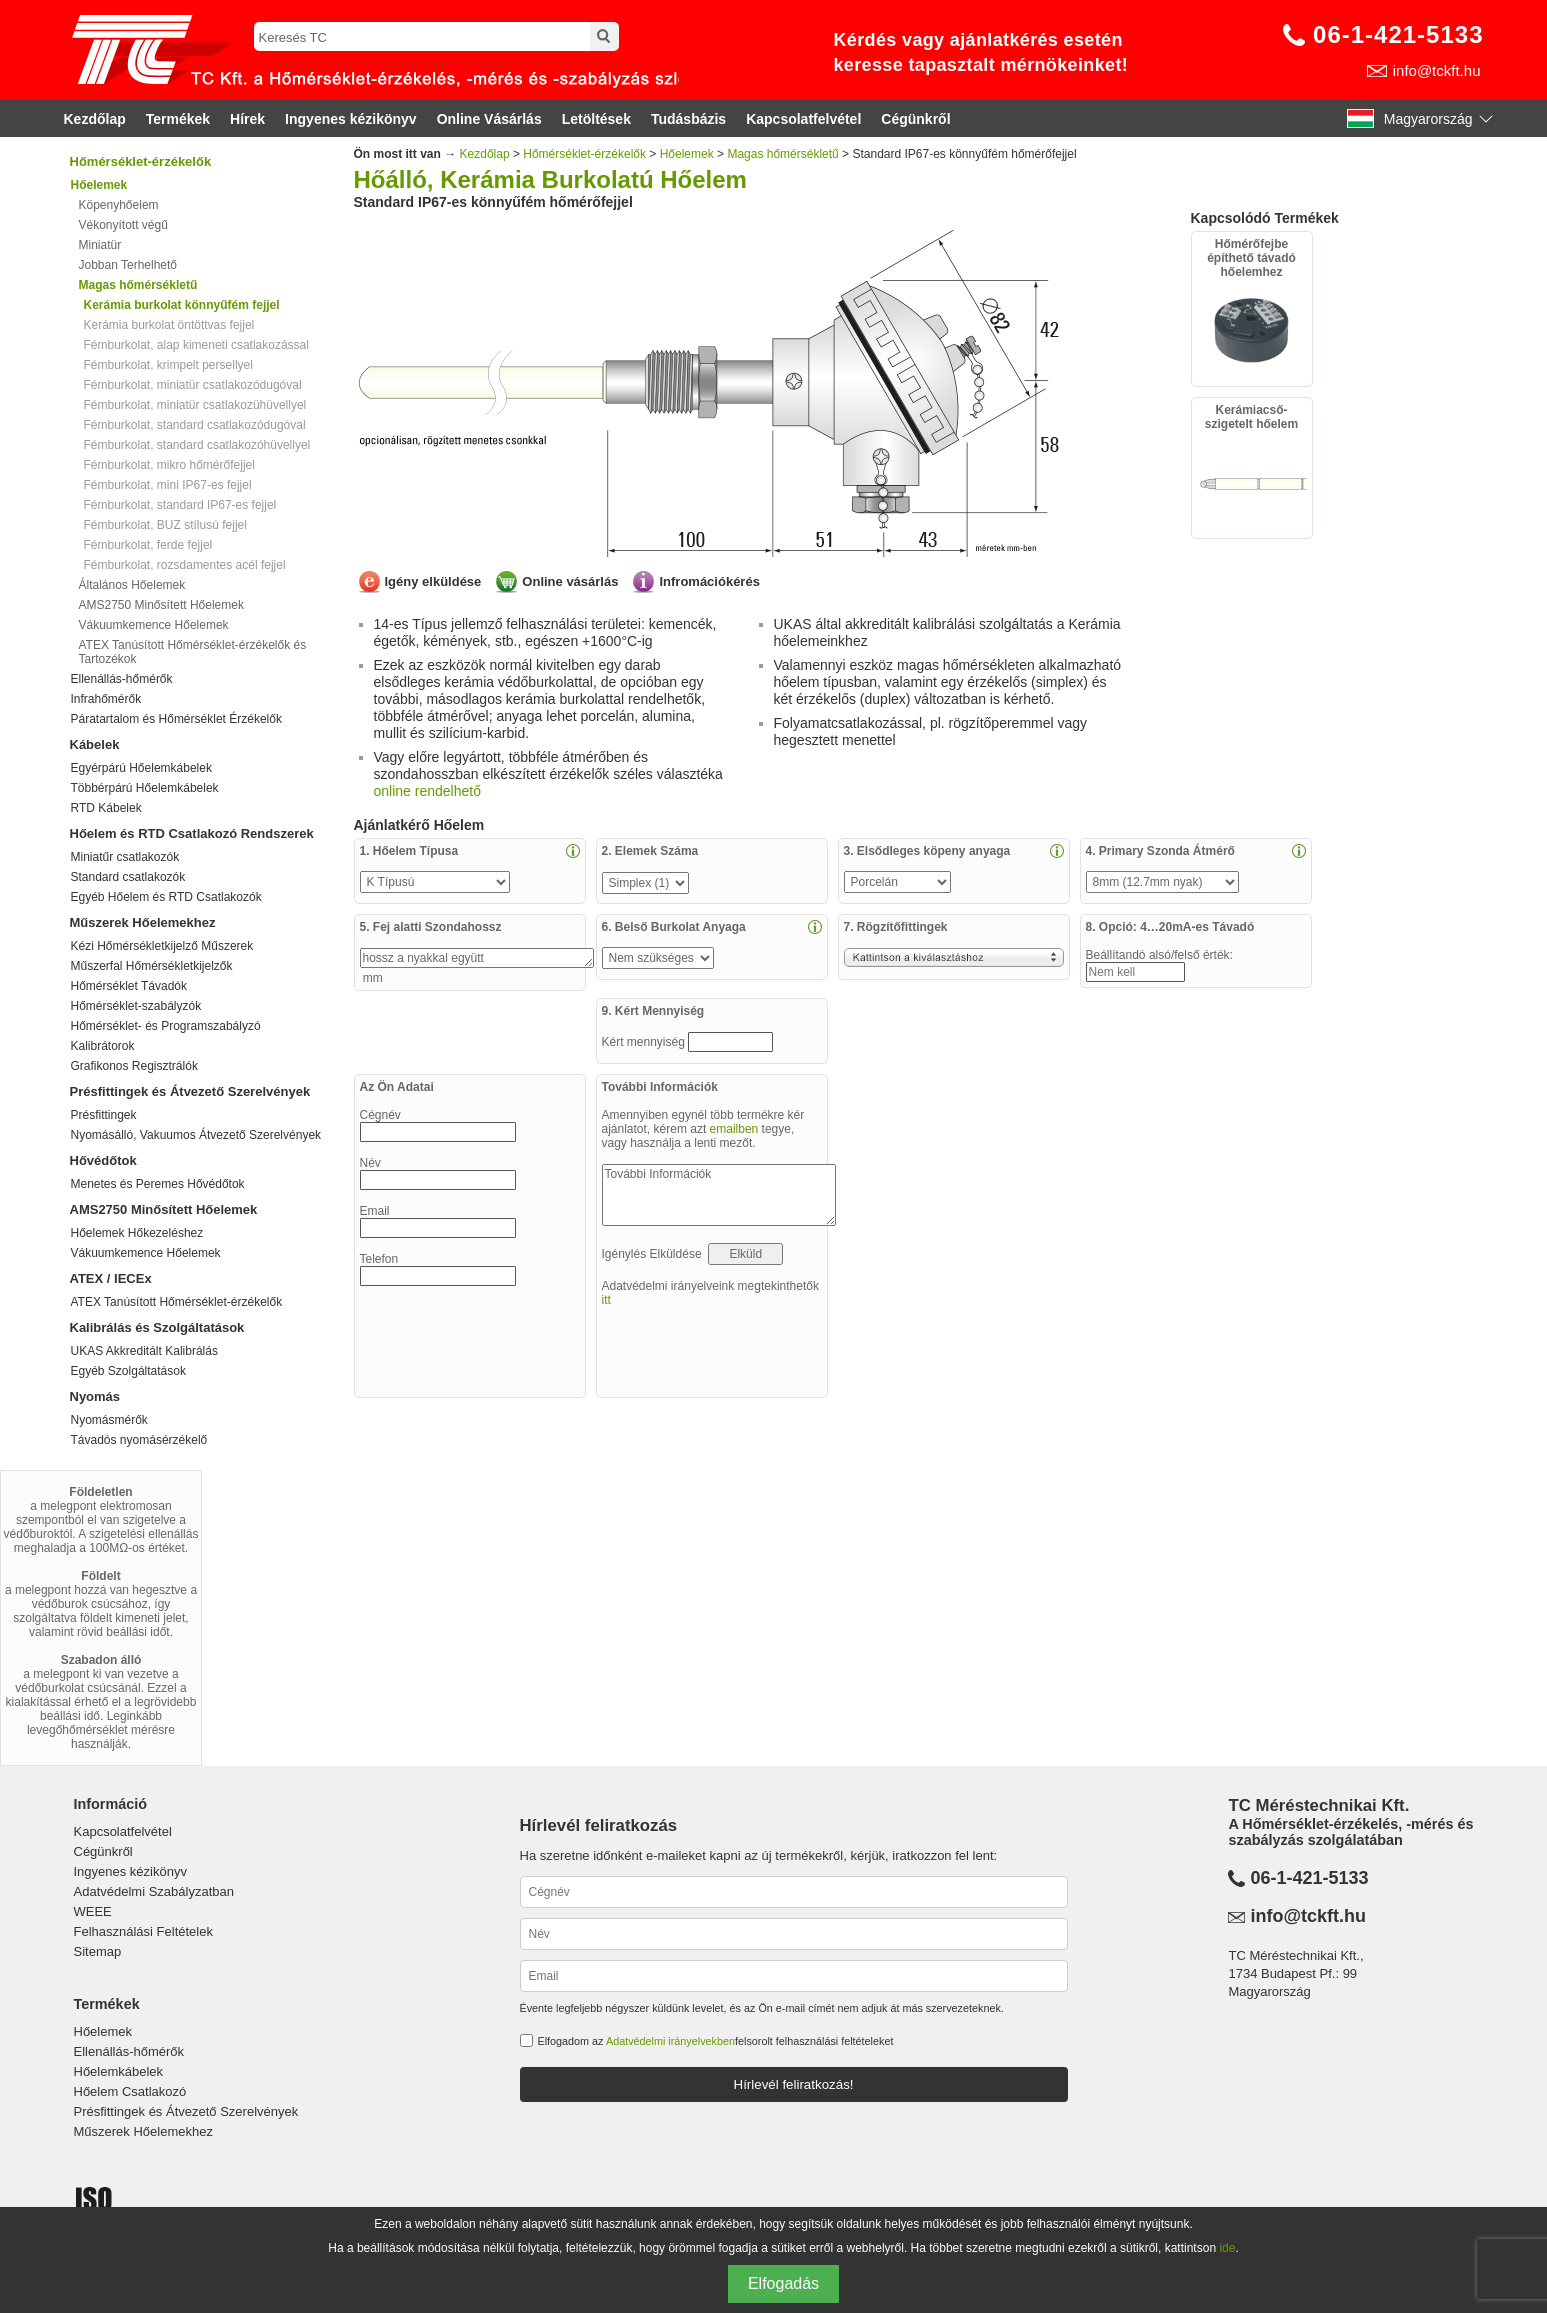  Describe the element at coordinates (351, 119) in the screenshot. I see `Ingyenes kézikönyv` at that location.